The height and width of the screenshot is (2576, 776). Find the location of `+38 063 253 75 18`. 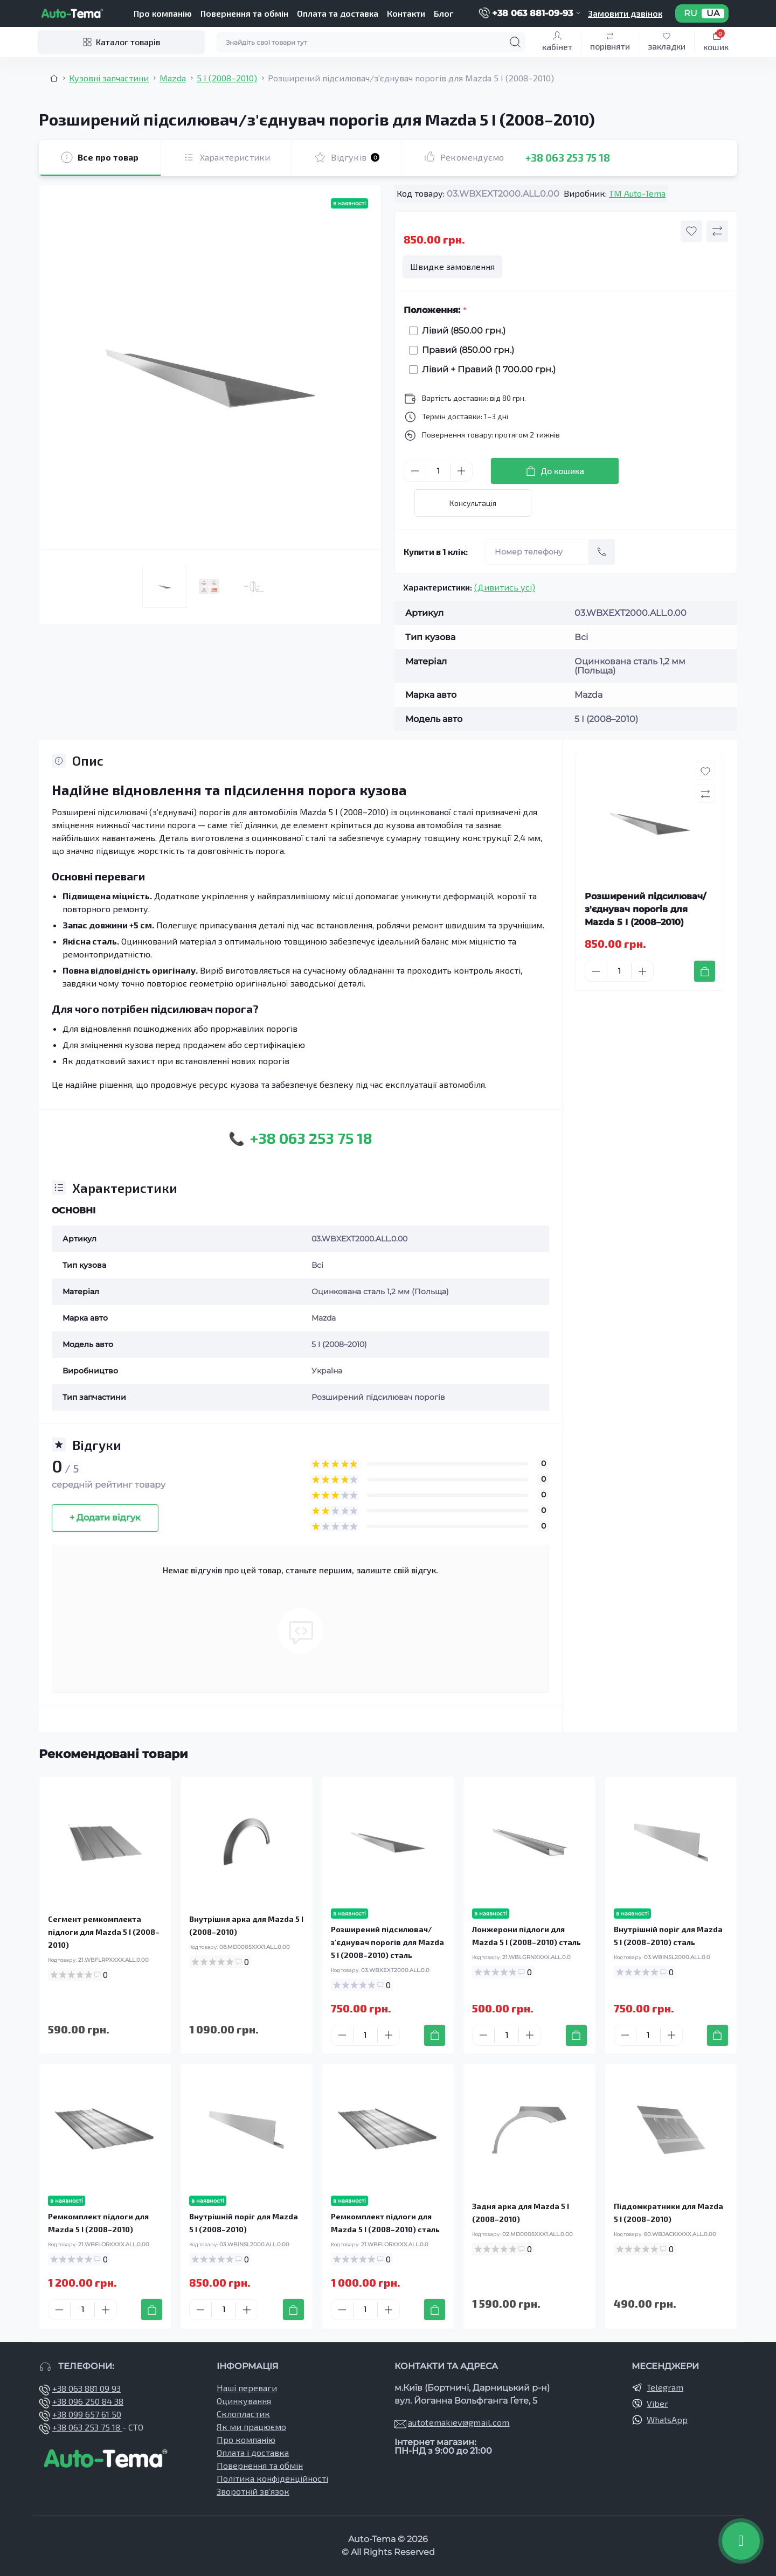

+38 063 253 75 18 is located at coordinates (567, 157).